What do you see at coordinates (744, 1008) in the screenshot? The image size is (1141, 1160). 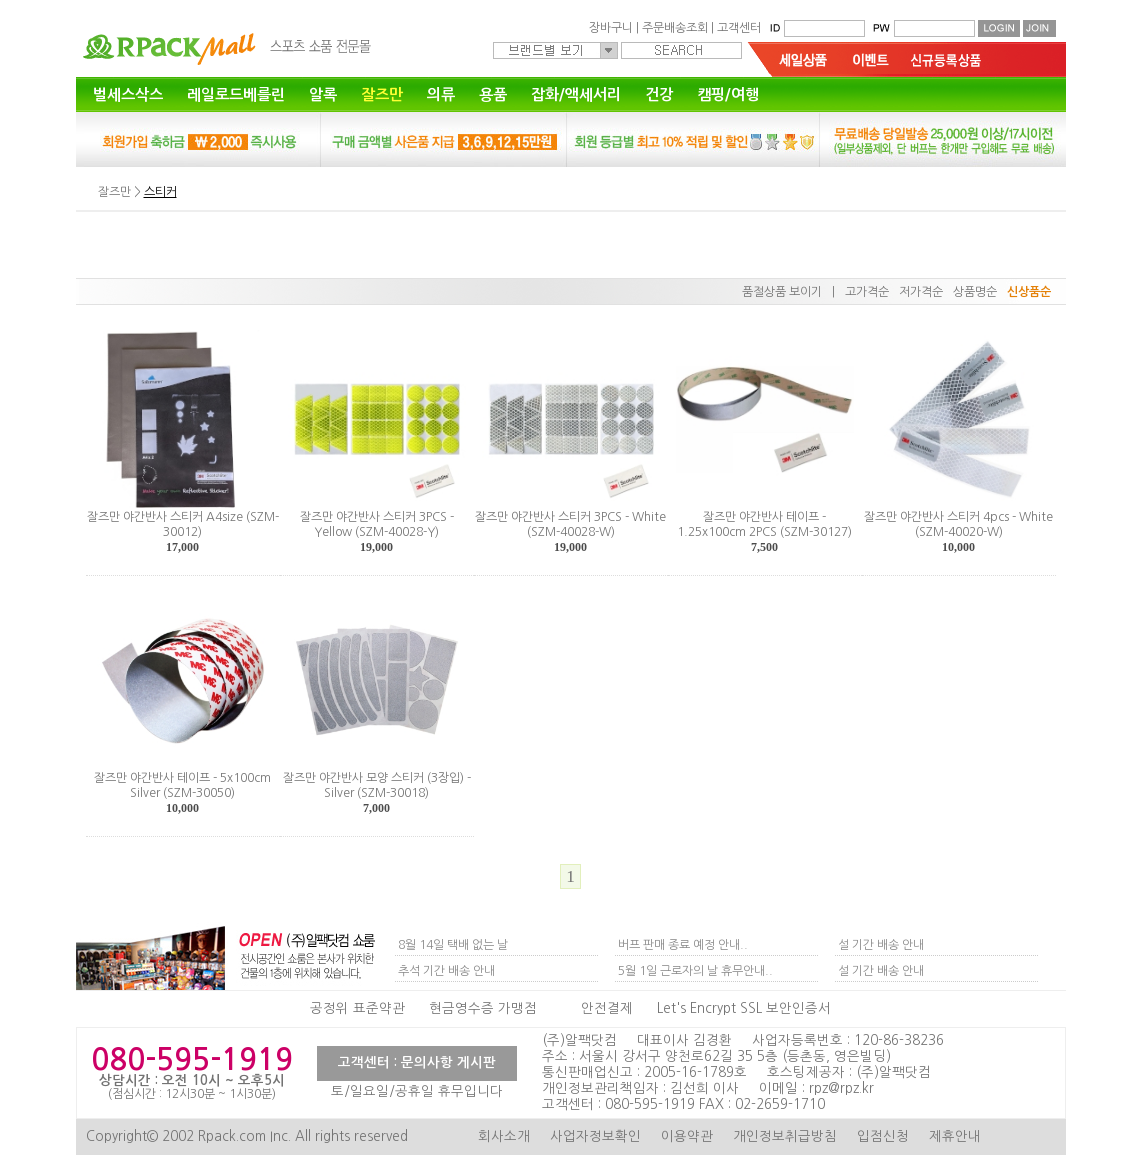 I see `Let's Encrypt SSL 보안인증서` at bounding box center [744, 1008].